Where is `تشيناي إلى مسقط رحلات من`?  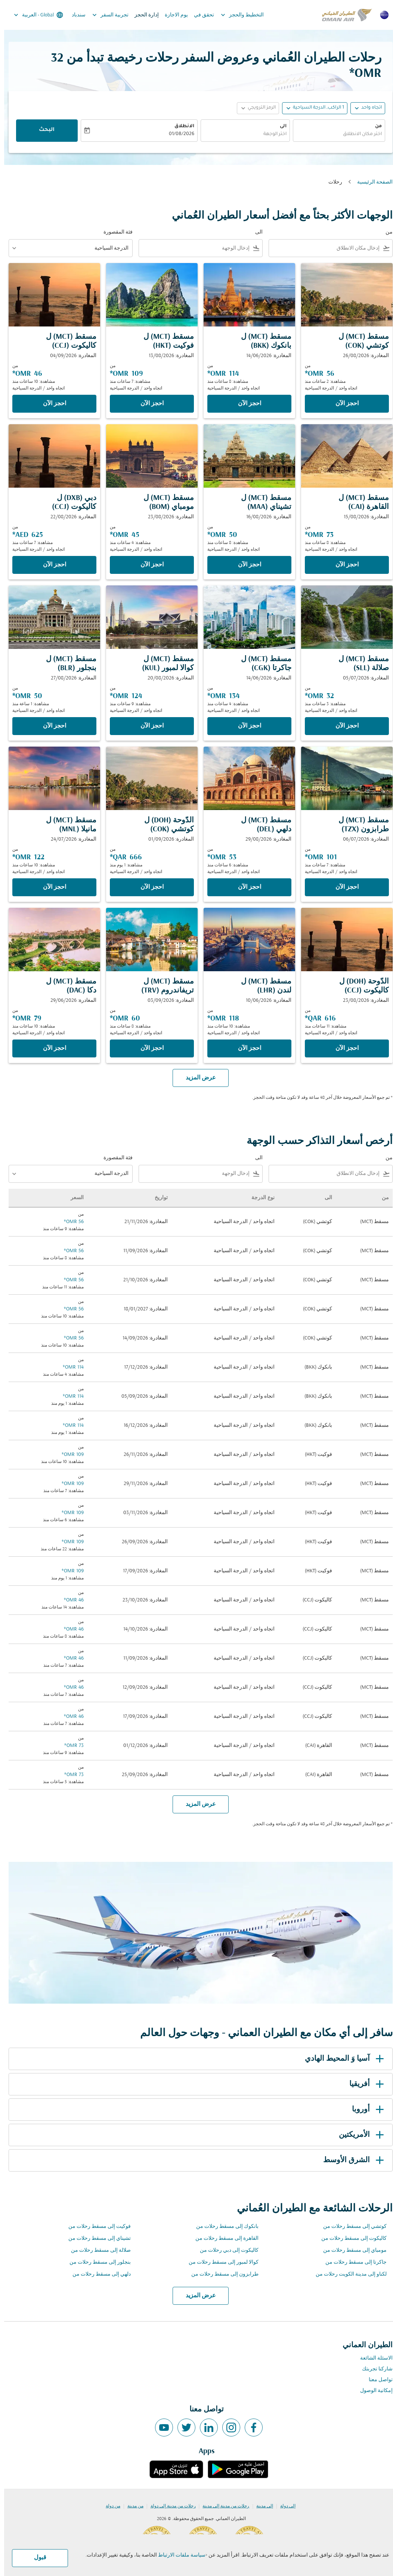
تشيناي إلى مسقط رحلات من is located at coordinates (95, 2238).